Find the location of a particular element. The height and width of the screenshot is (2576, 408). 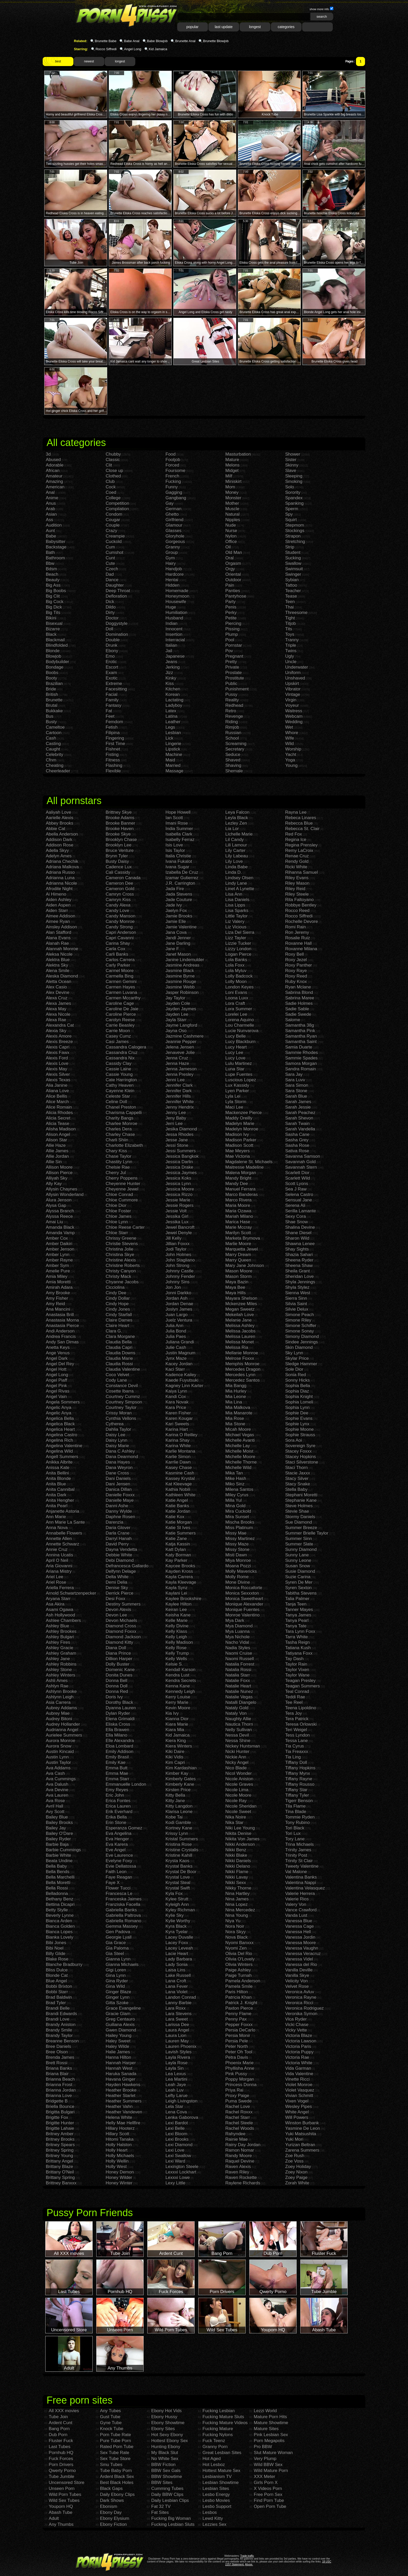

Winston Burbank is located at coordinates (302, 2122).